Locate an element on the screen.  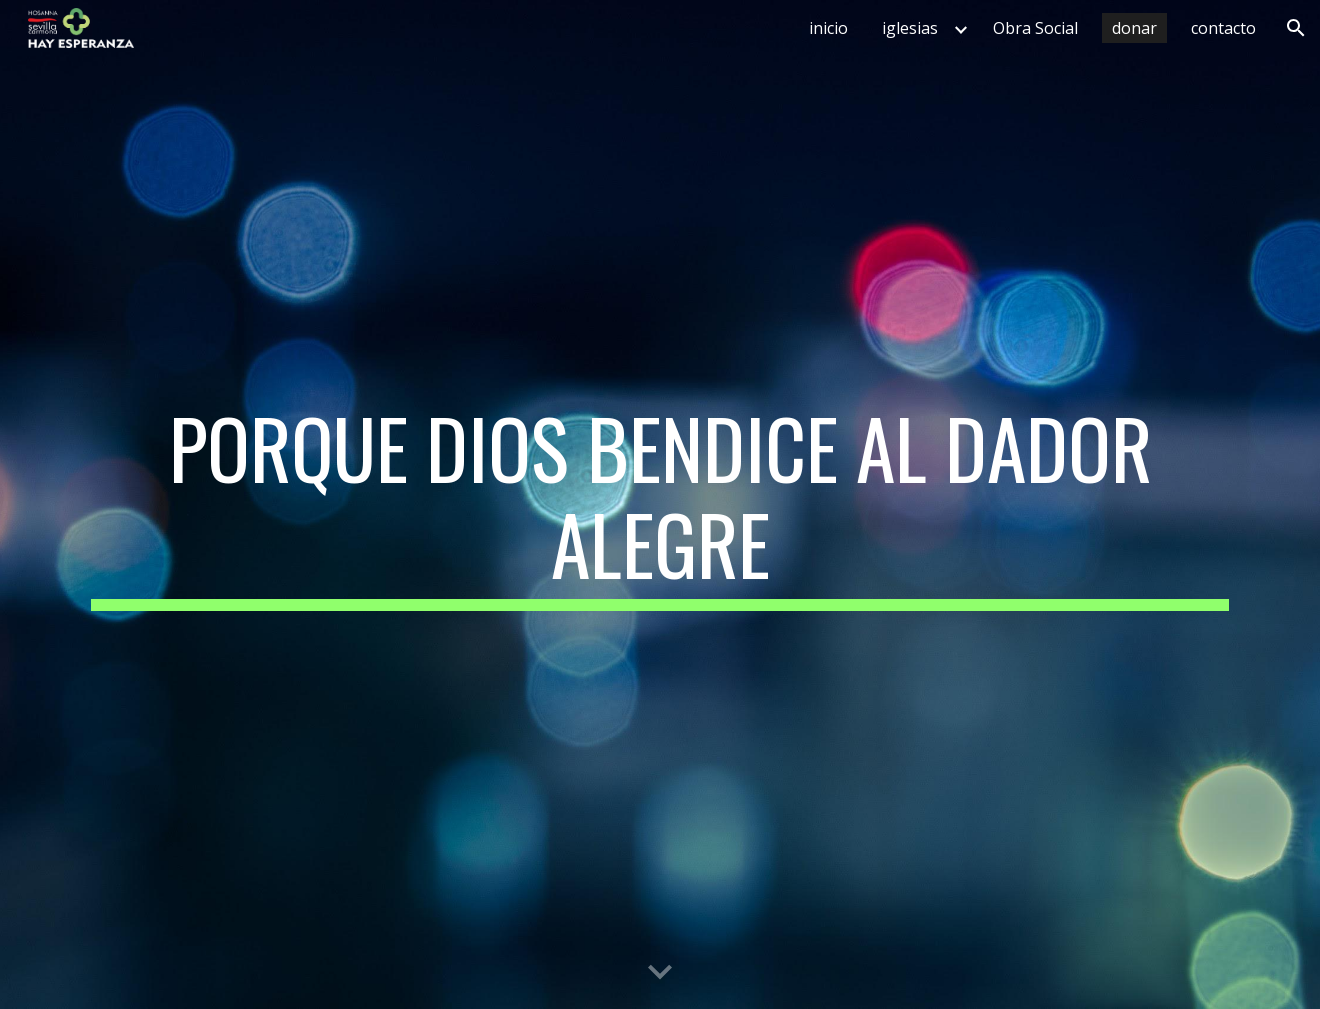
iglesias [link] is located at coordinates (910, 28).